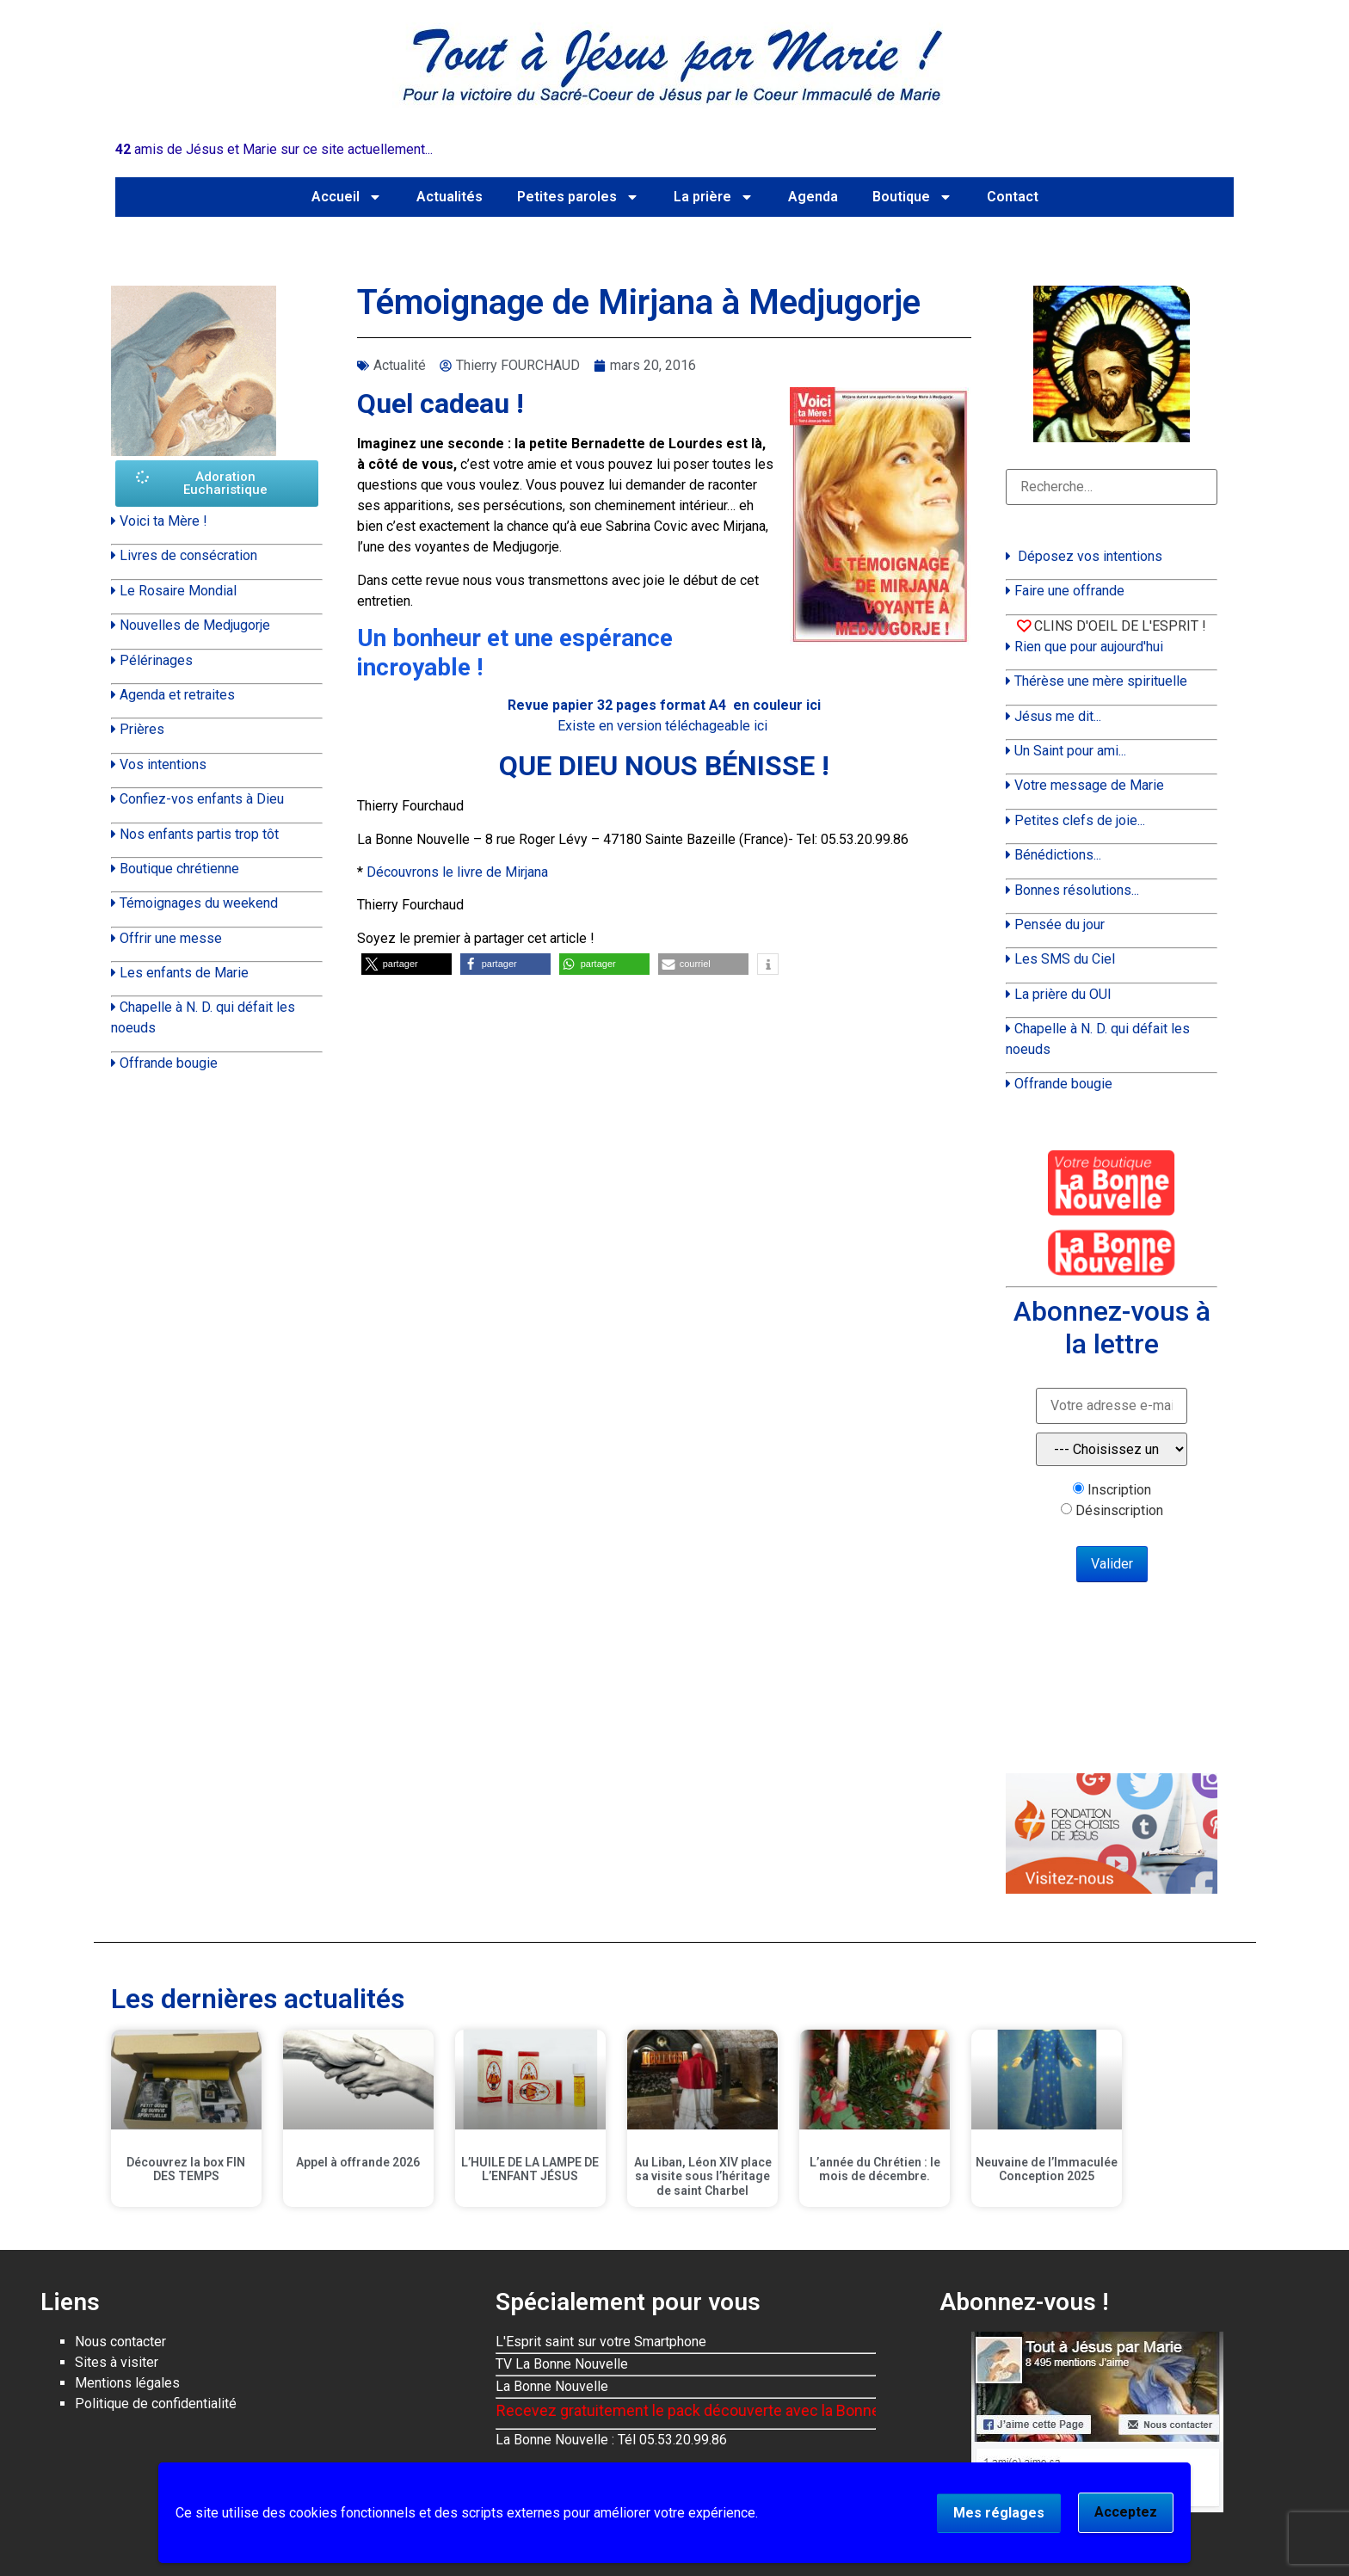  Describe the element at coordinates (156, 660) in the screenshot. I see `Pélérinages` at that location.